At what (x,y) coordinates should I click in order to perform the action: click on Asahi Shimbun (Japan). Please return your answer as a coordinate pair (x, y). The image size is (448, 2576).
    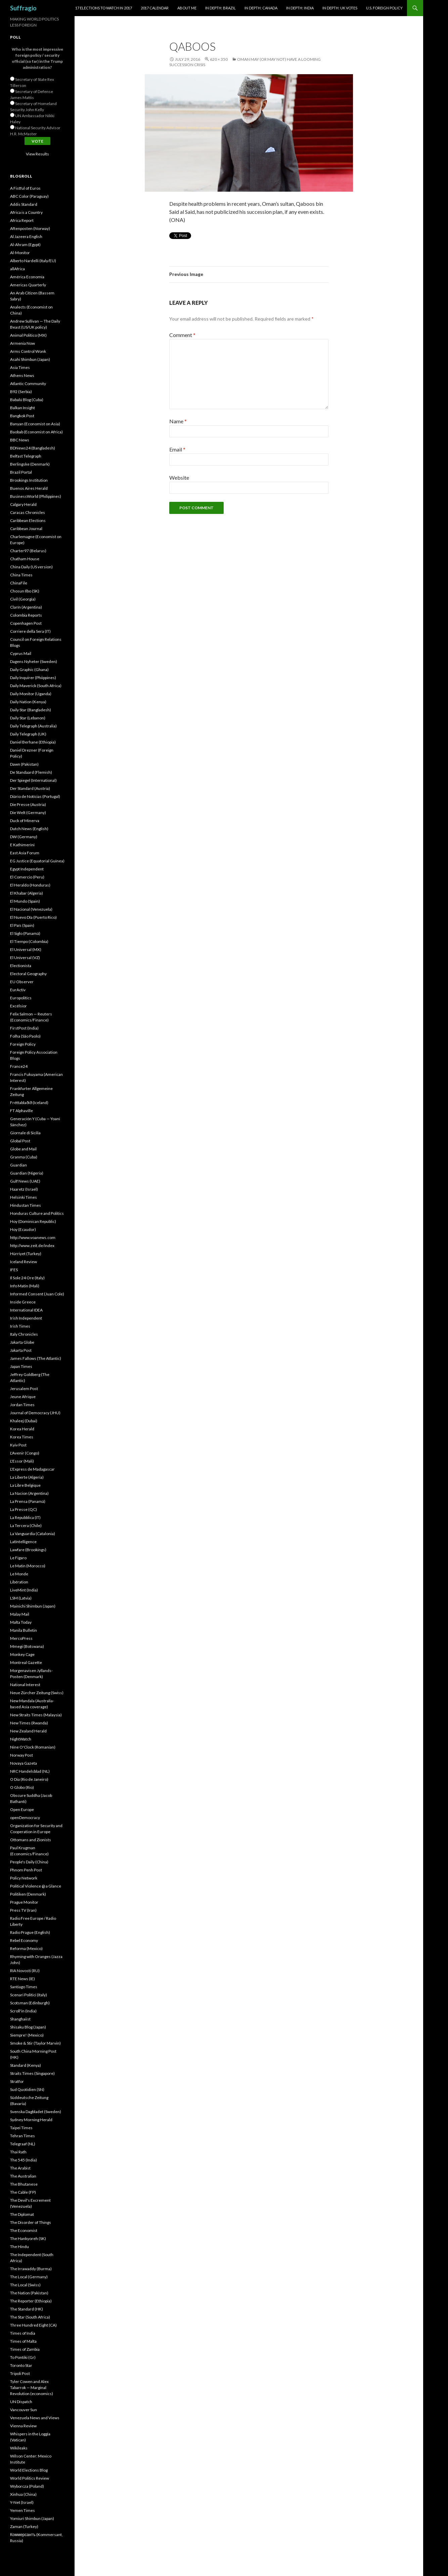
    Looking at the image, I should click on (30, 359).